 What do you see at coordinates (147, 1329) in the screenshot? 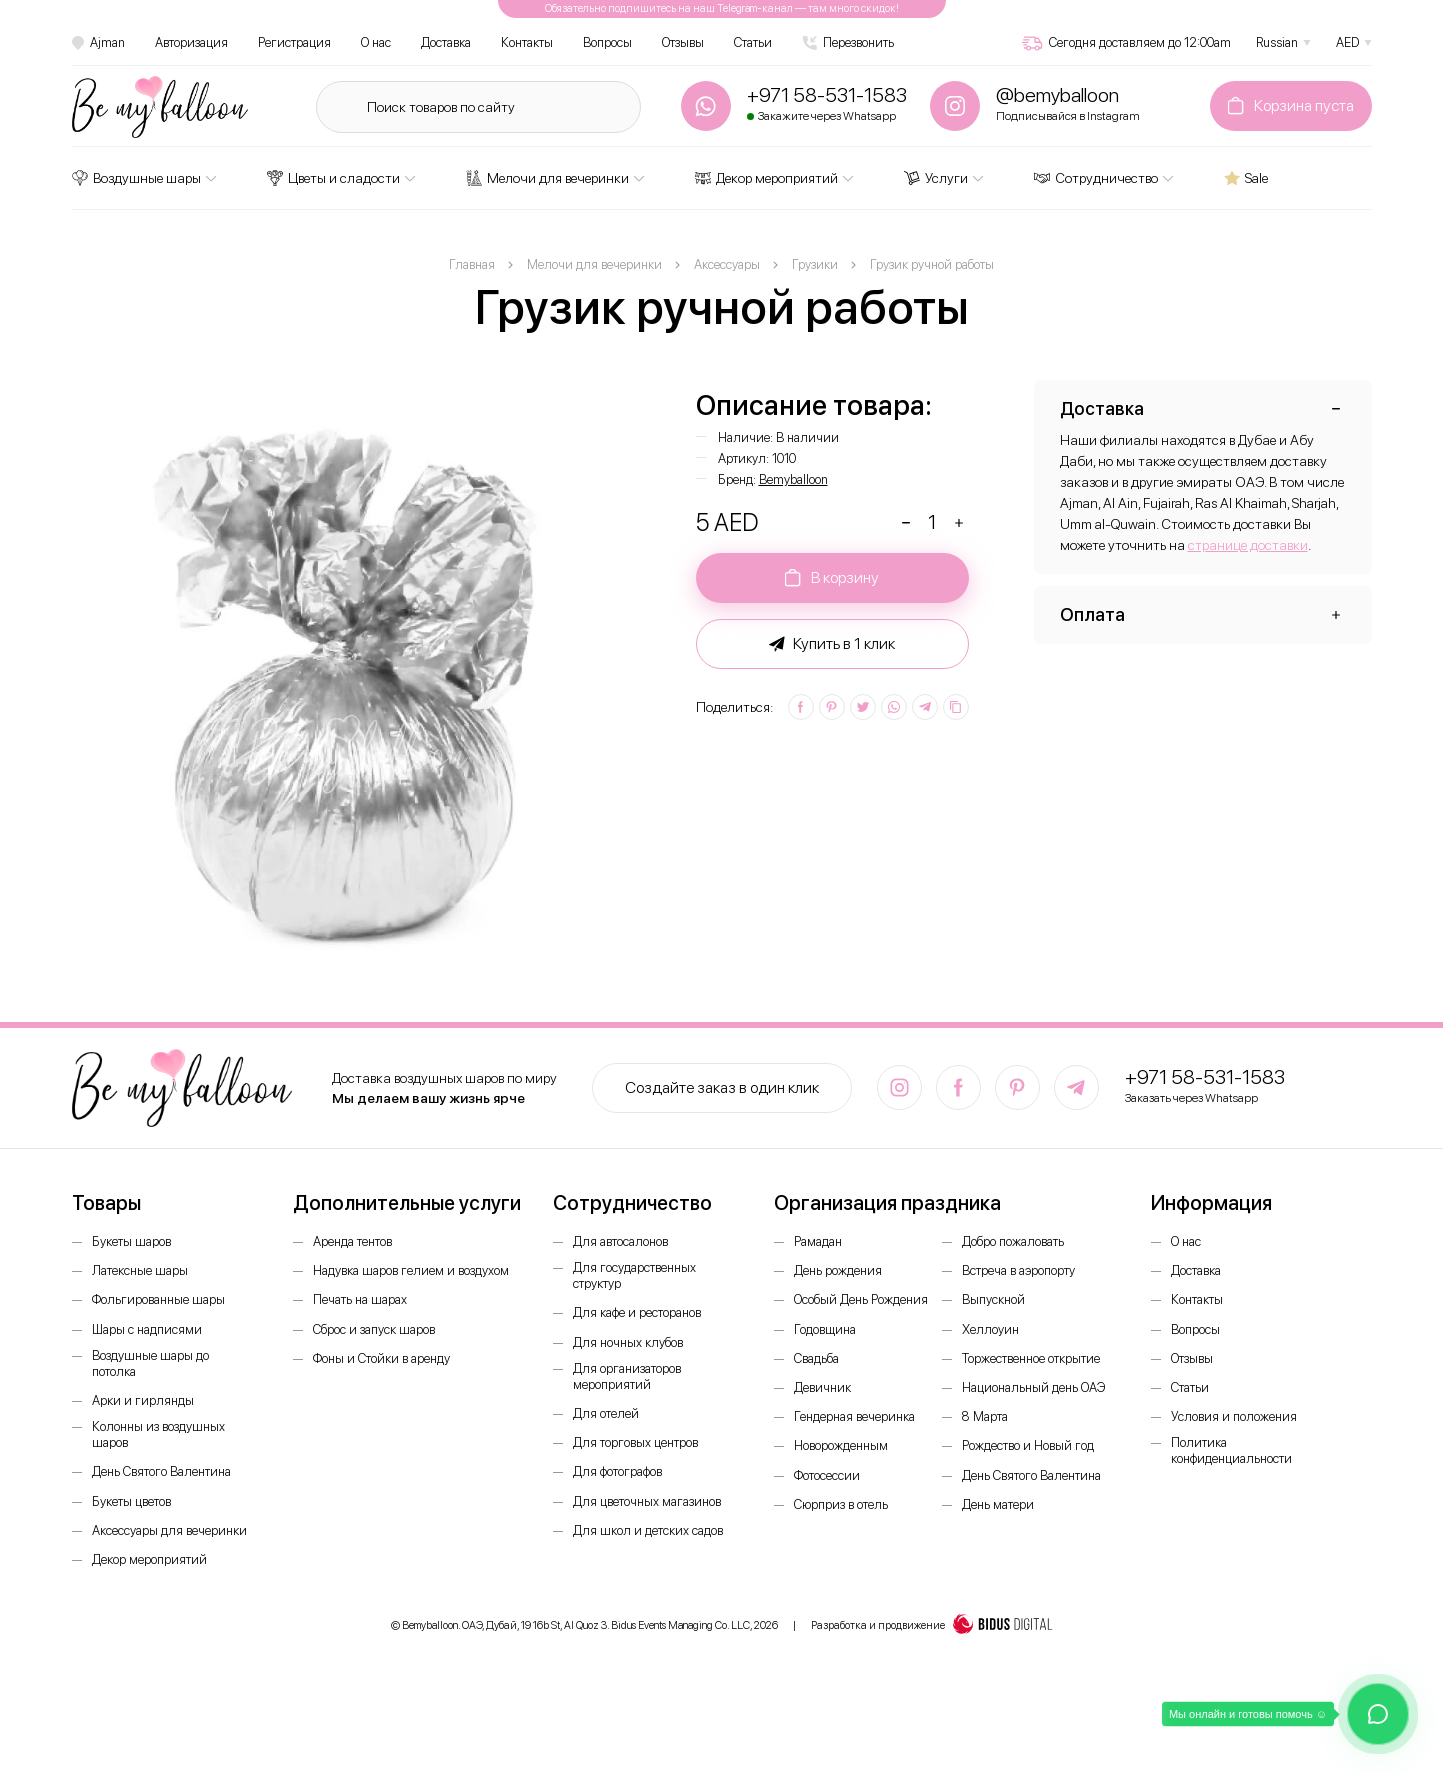
I see `Шары с надписями` at bounding box center [147, 1329].